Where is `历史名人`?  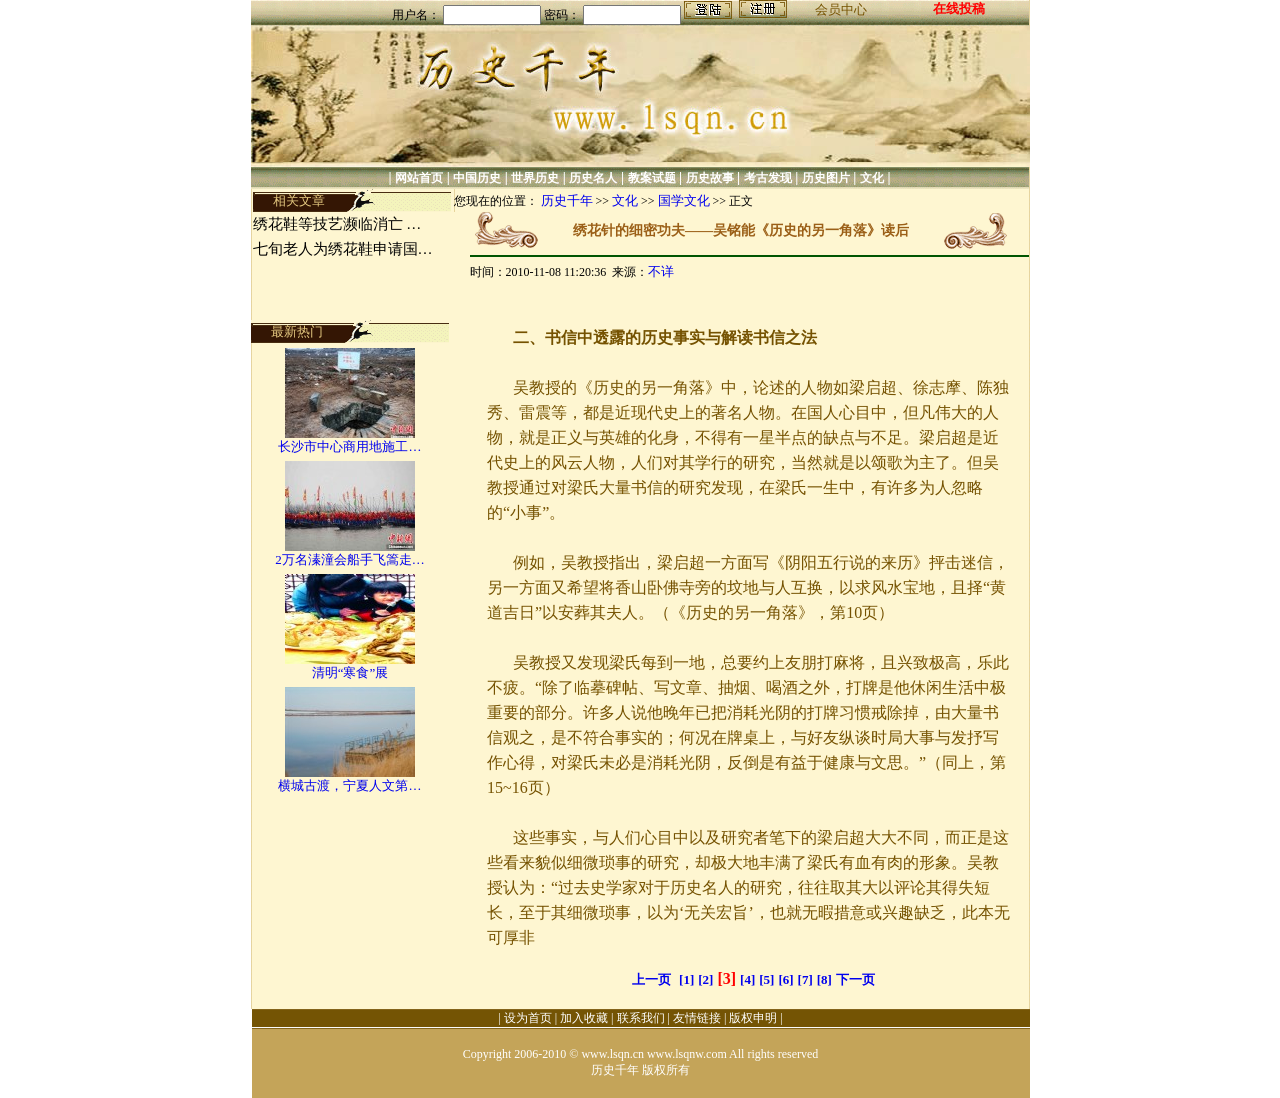 历史名人 is located at coordinates (593, 178).